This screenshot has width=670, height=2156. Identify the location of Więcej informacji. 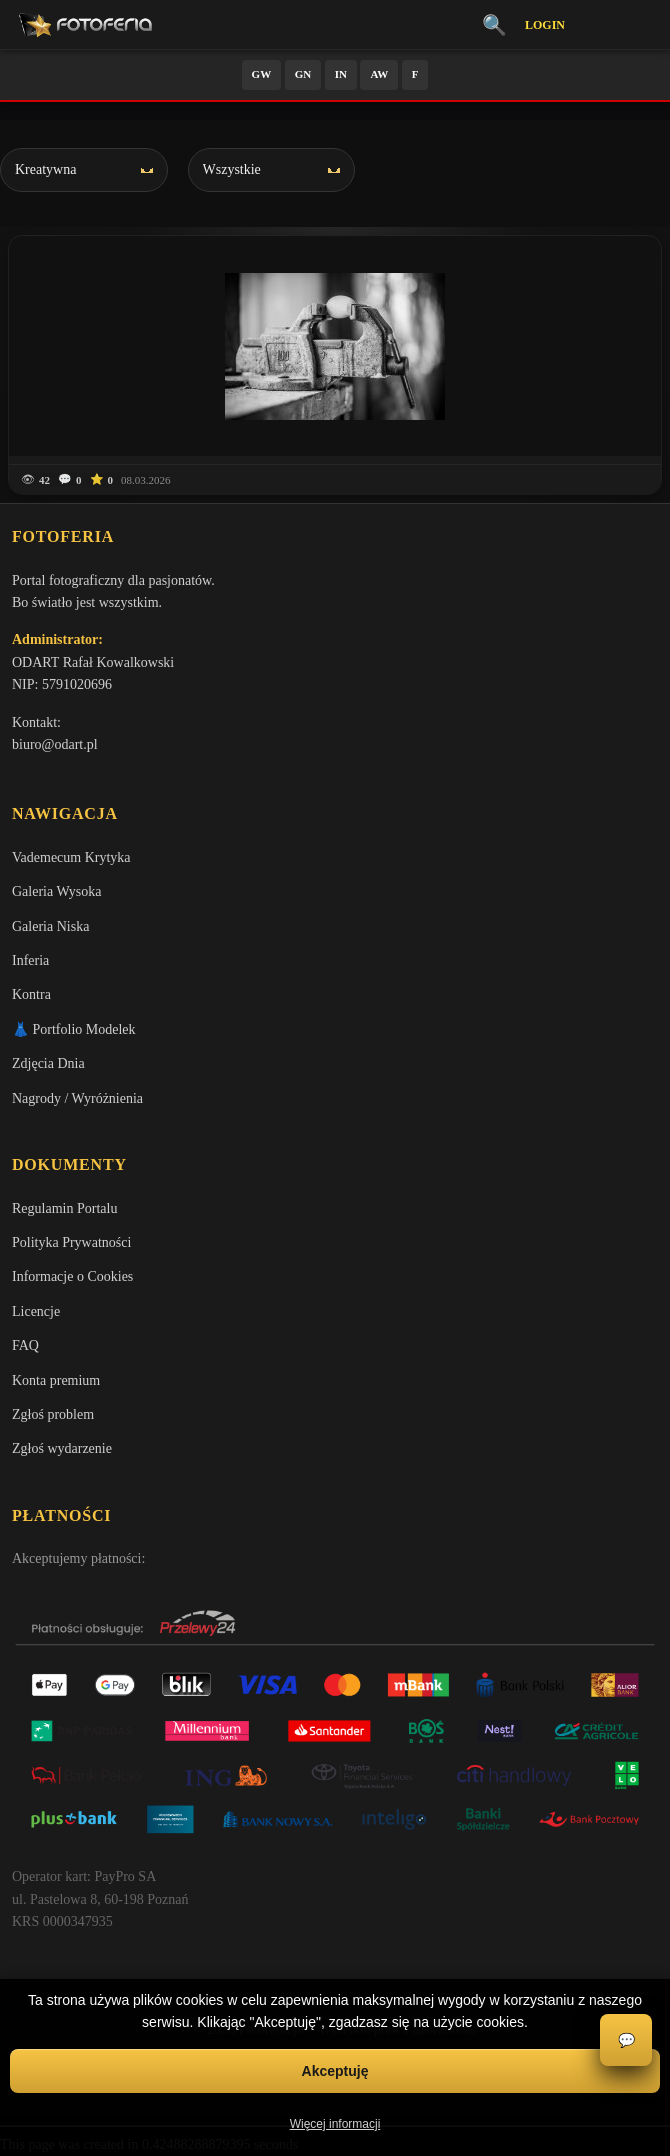
(335, 2124).